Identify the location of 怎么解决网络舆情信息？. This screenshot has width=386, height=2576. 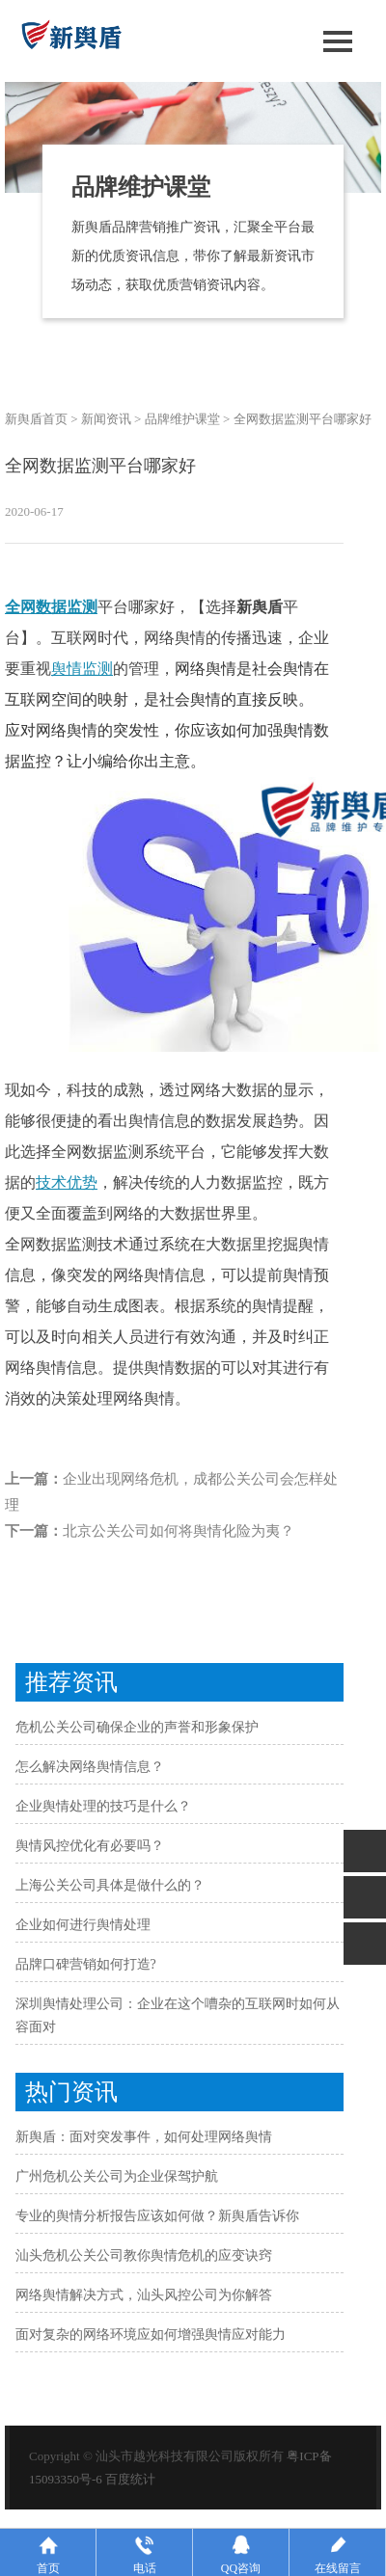
(89, 1766).